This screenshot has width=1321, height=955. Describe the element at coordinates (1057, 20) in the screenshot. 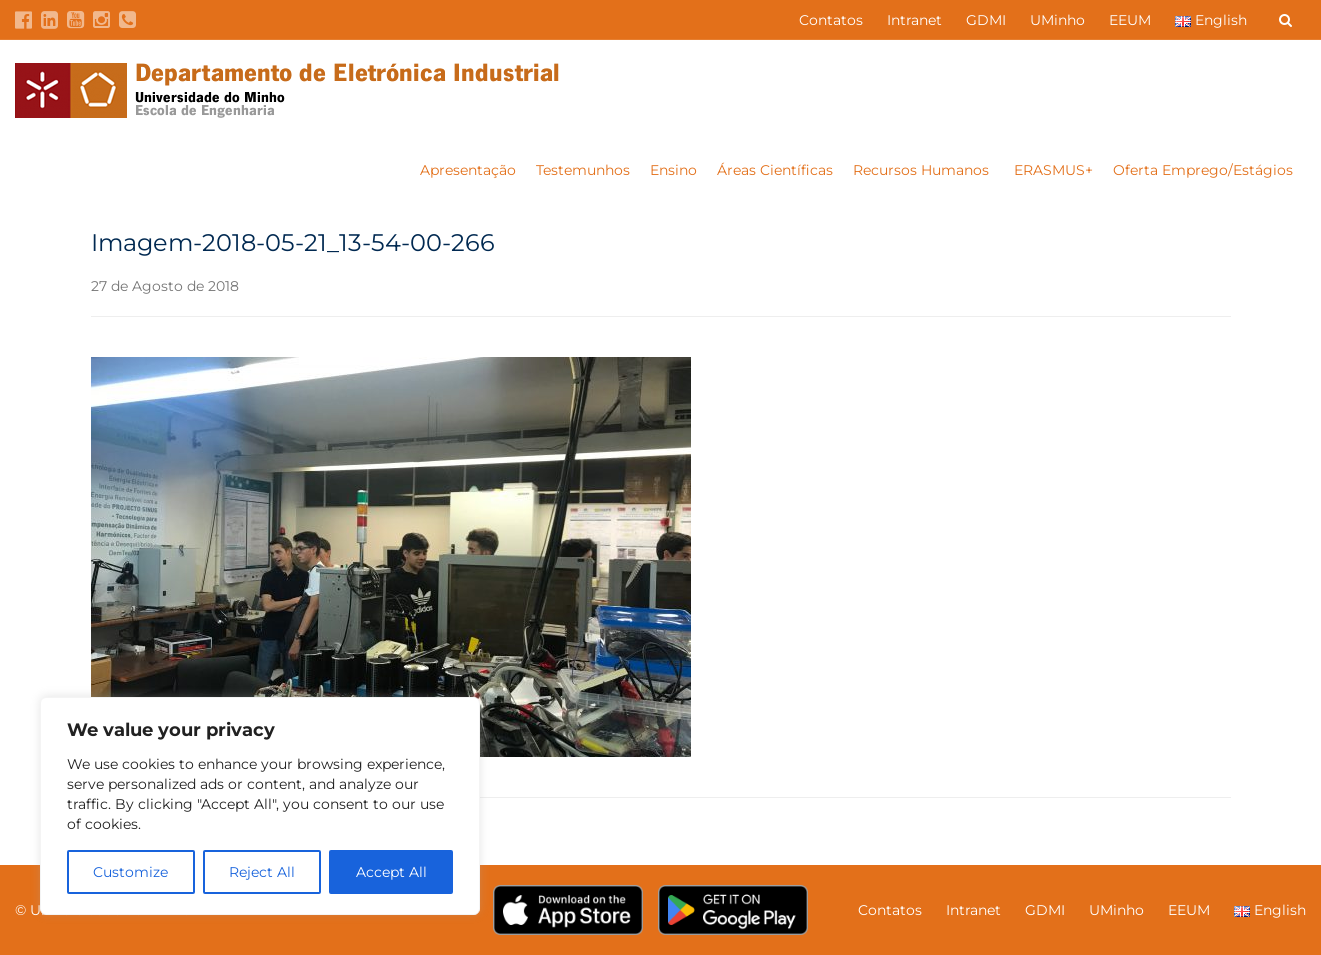

I see `UMinho` at that location.